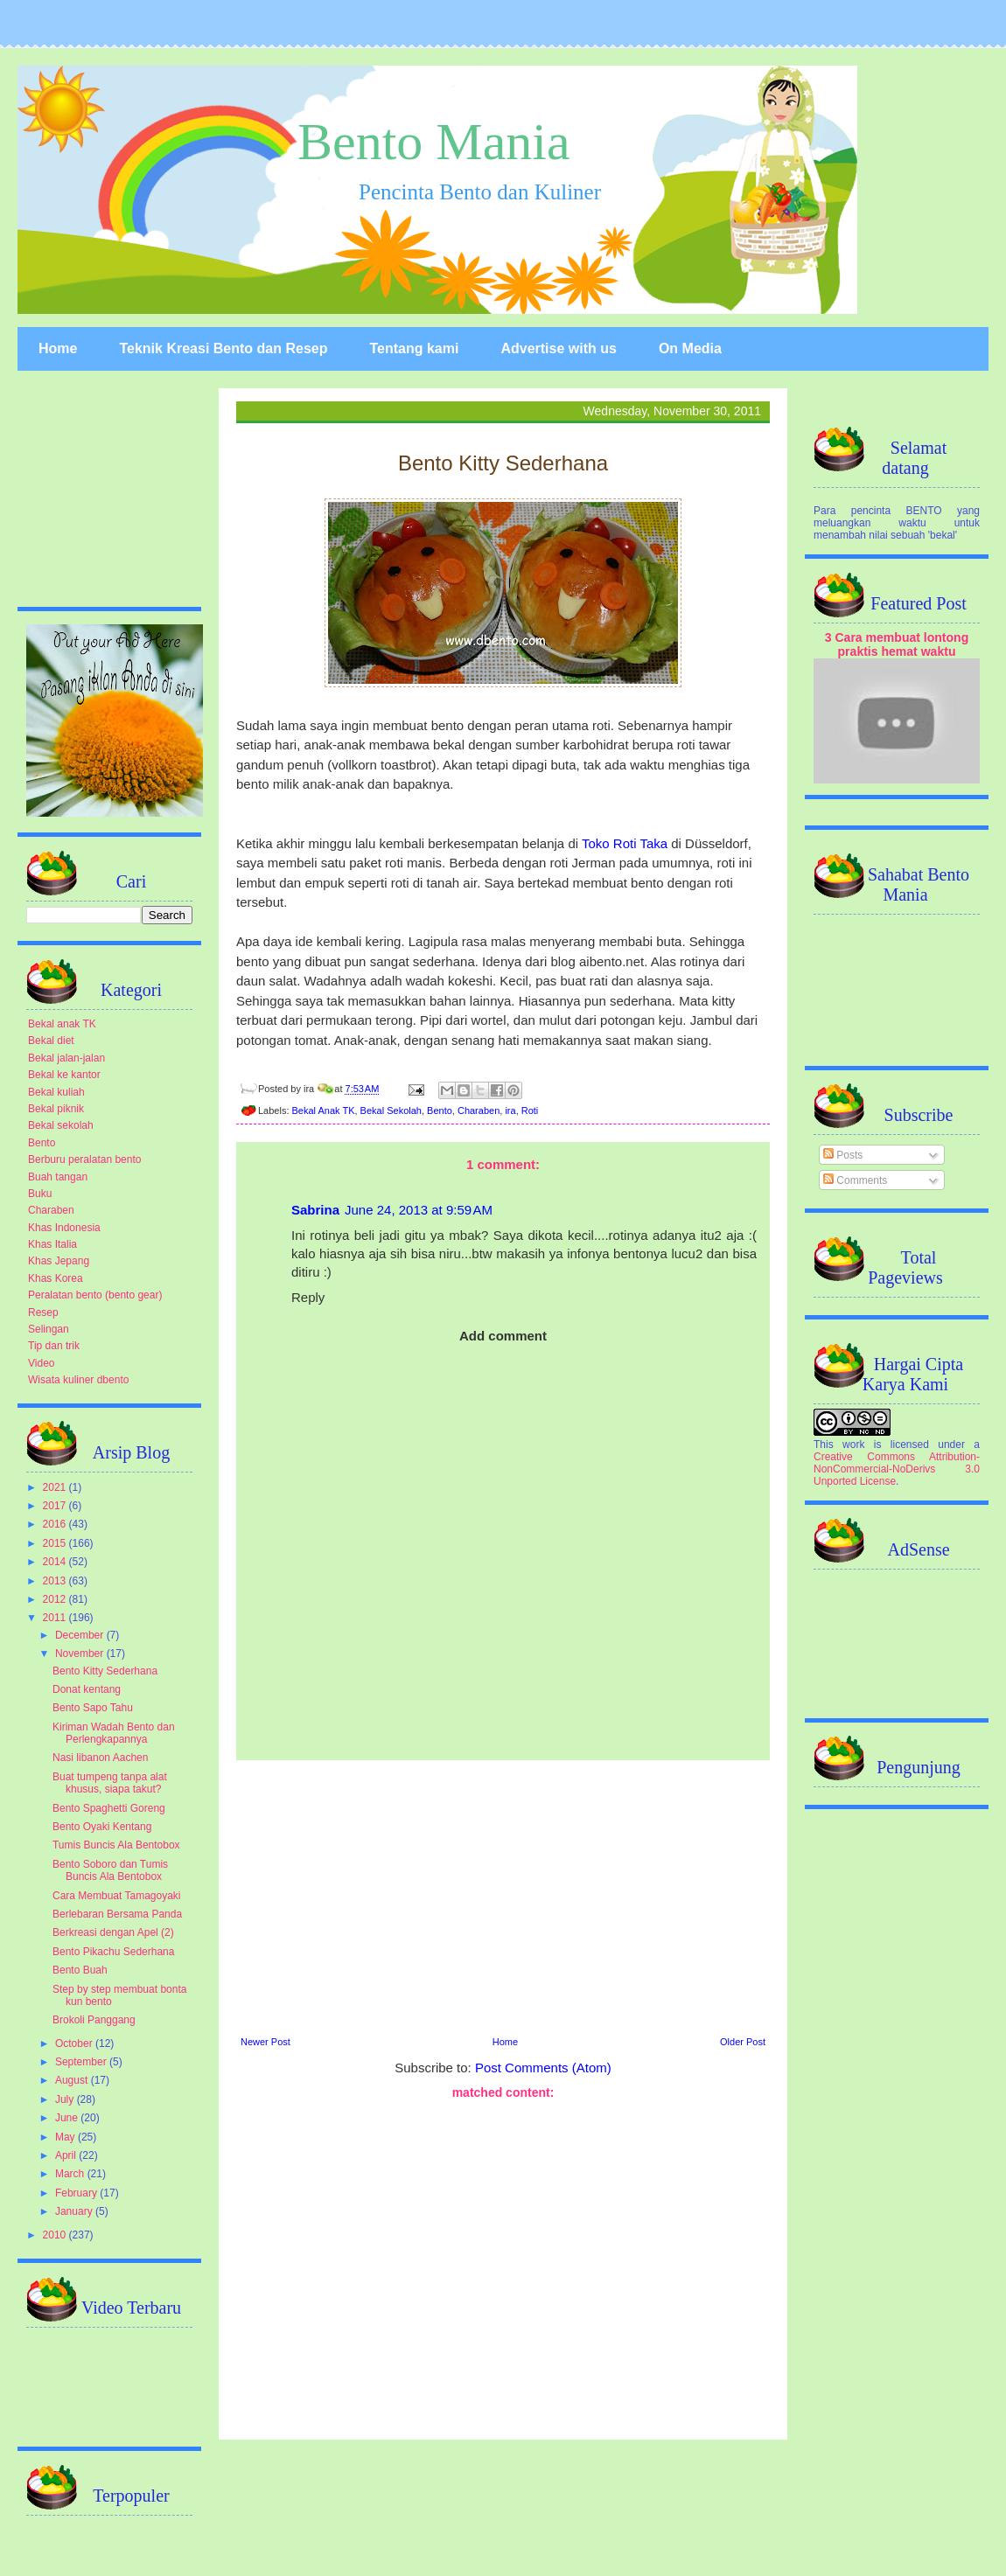 This screenshot has width=1006, height=2576. Describe the element at coordinates (95, 1295) in the screenshot. I see `Peralatan bento (bento gear)` at that location.